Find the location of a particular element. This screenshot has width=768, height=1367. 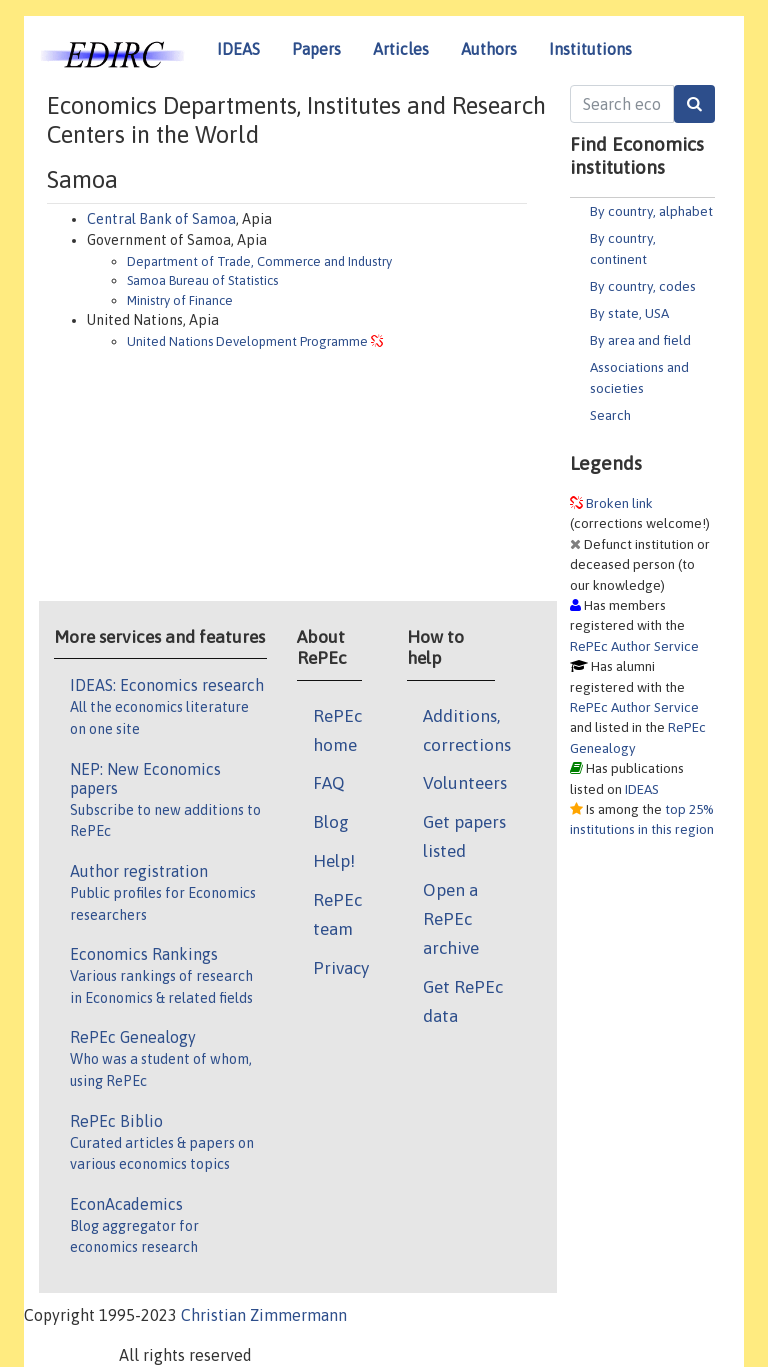

Papers is located at coordinates (316, 49).